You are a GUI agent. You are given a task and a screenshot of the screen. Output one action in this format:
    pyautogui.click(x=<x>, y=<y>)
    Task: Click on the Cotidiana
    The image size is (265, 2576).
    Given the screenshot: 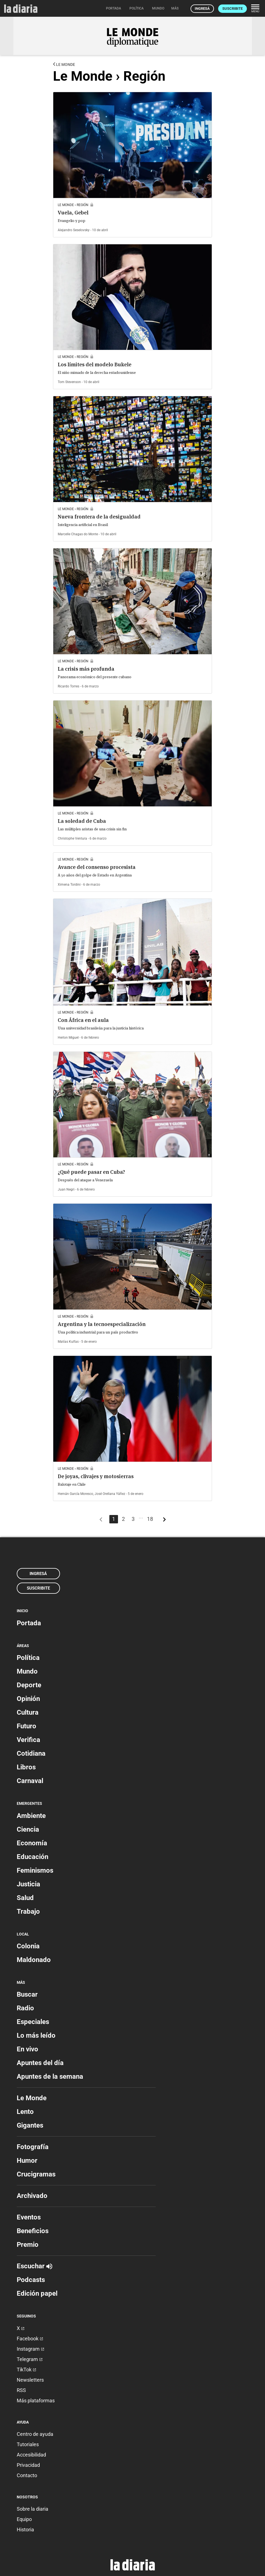 What is the action you would take?
    pyautogui.click(x=31, y=1753)
    